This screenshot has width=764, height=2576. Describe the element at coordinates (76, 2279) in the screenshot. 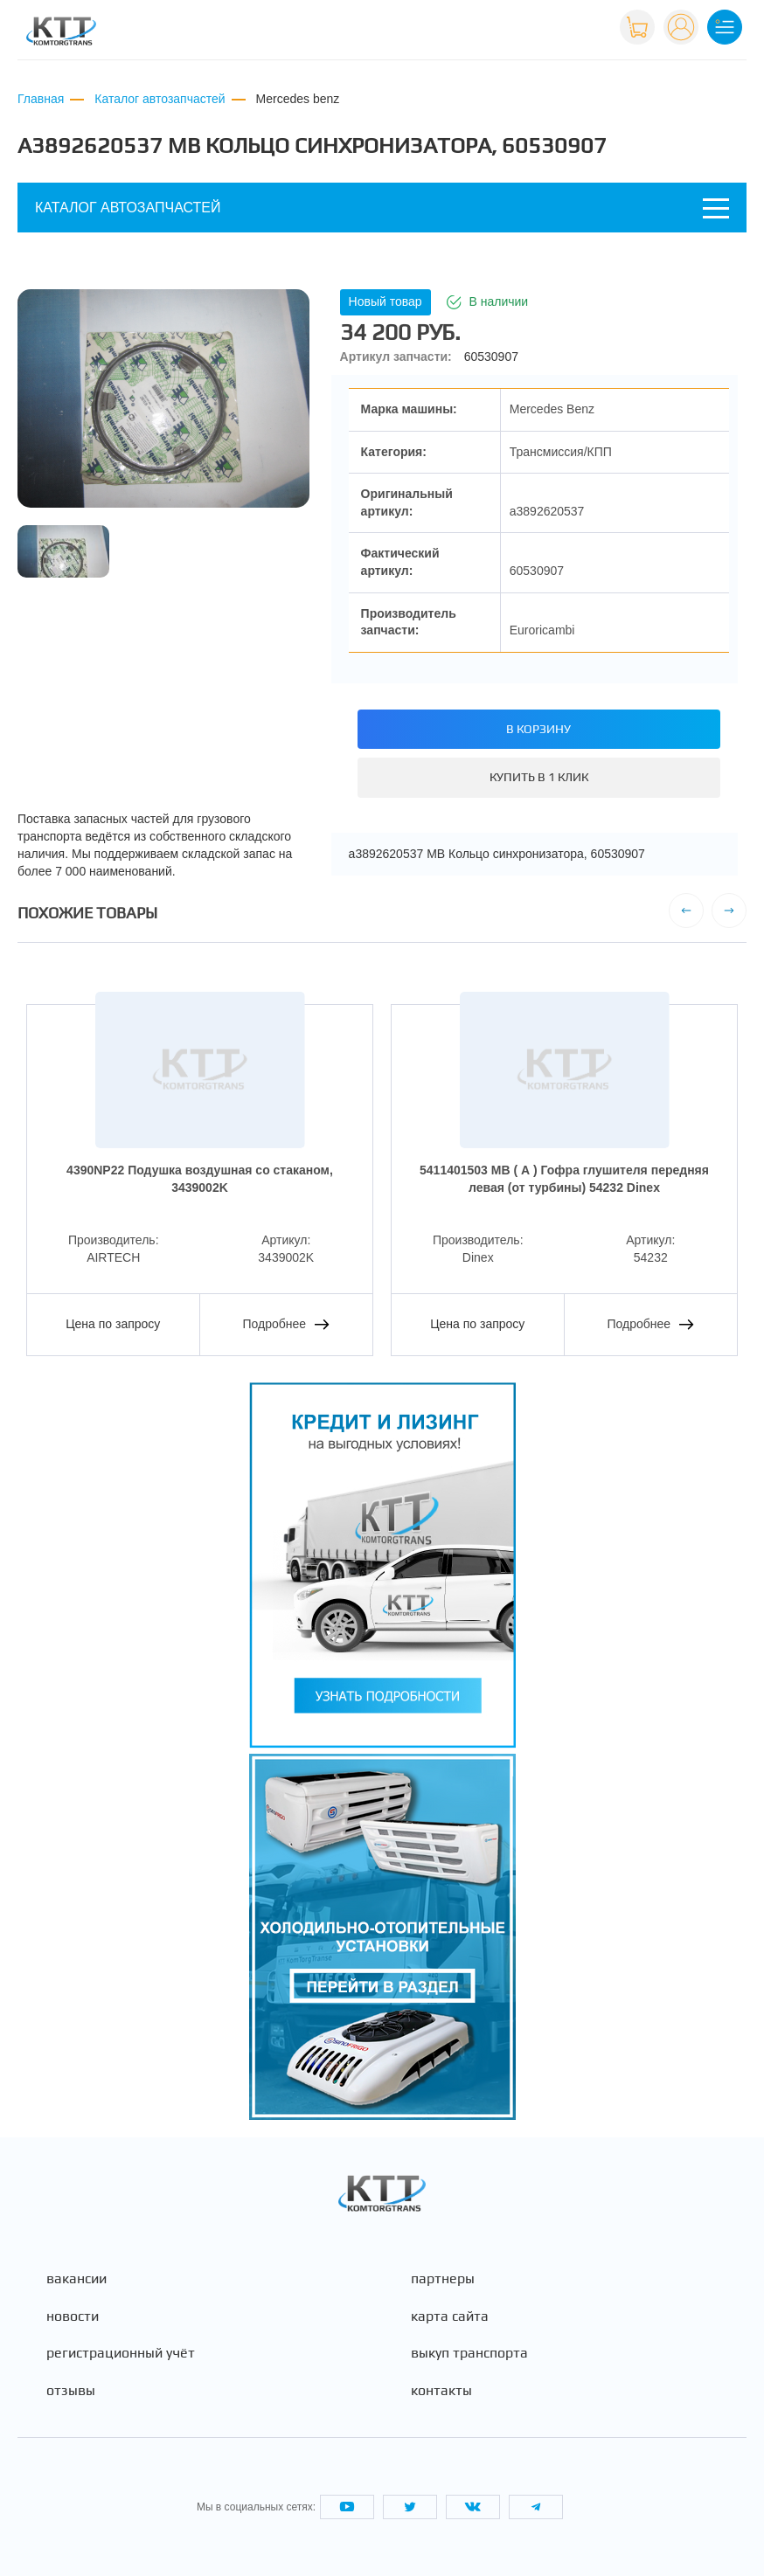

I see `Вакансии` at that location.